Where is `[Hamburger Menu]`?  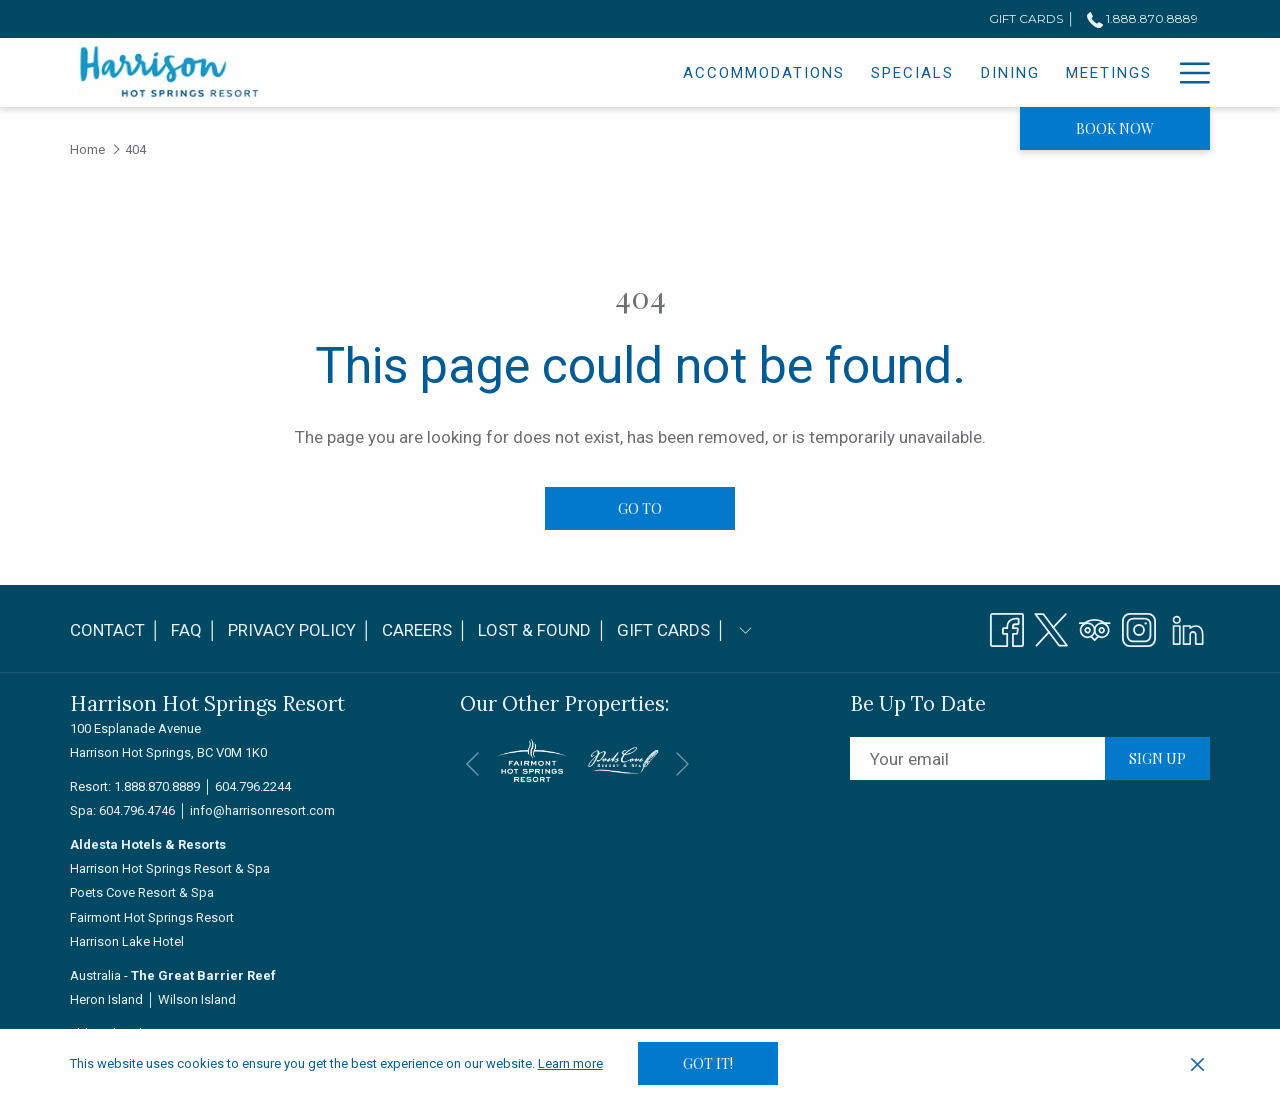 [Hamburger Menu] is located at coordinates (1187, 72).